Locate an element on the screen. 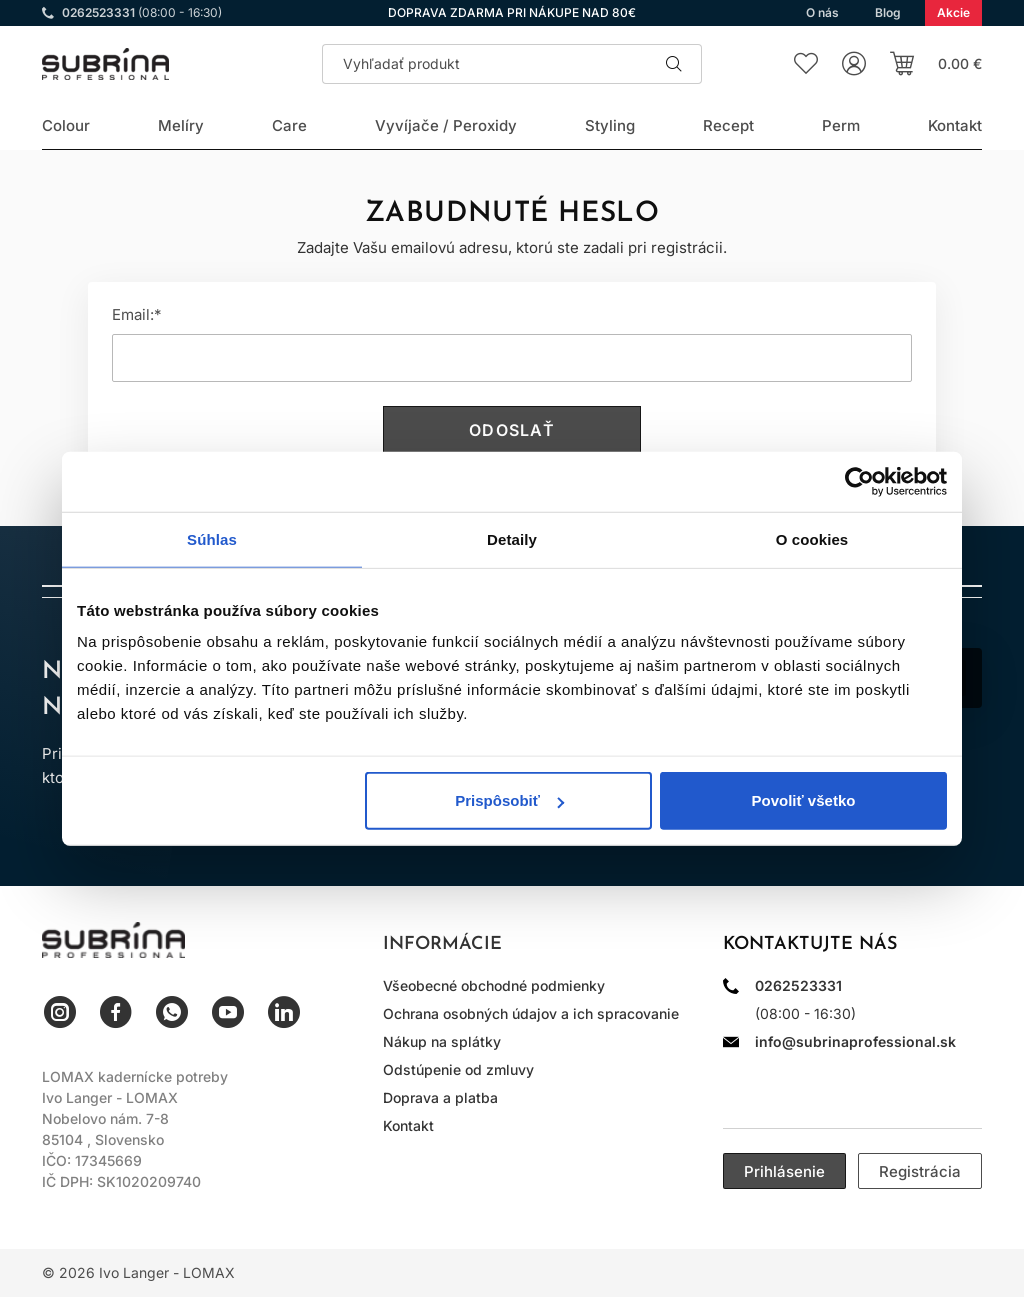 This screenshot has width=1024, height=1297. Odoslať is located at coordinates (512, 430).